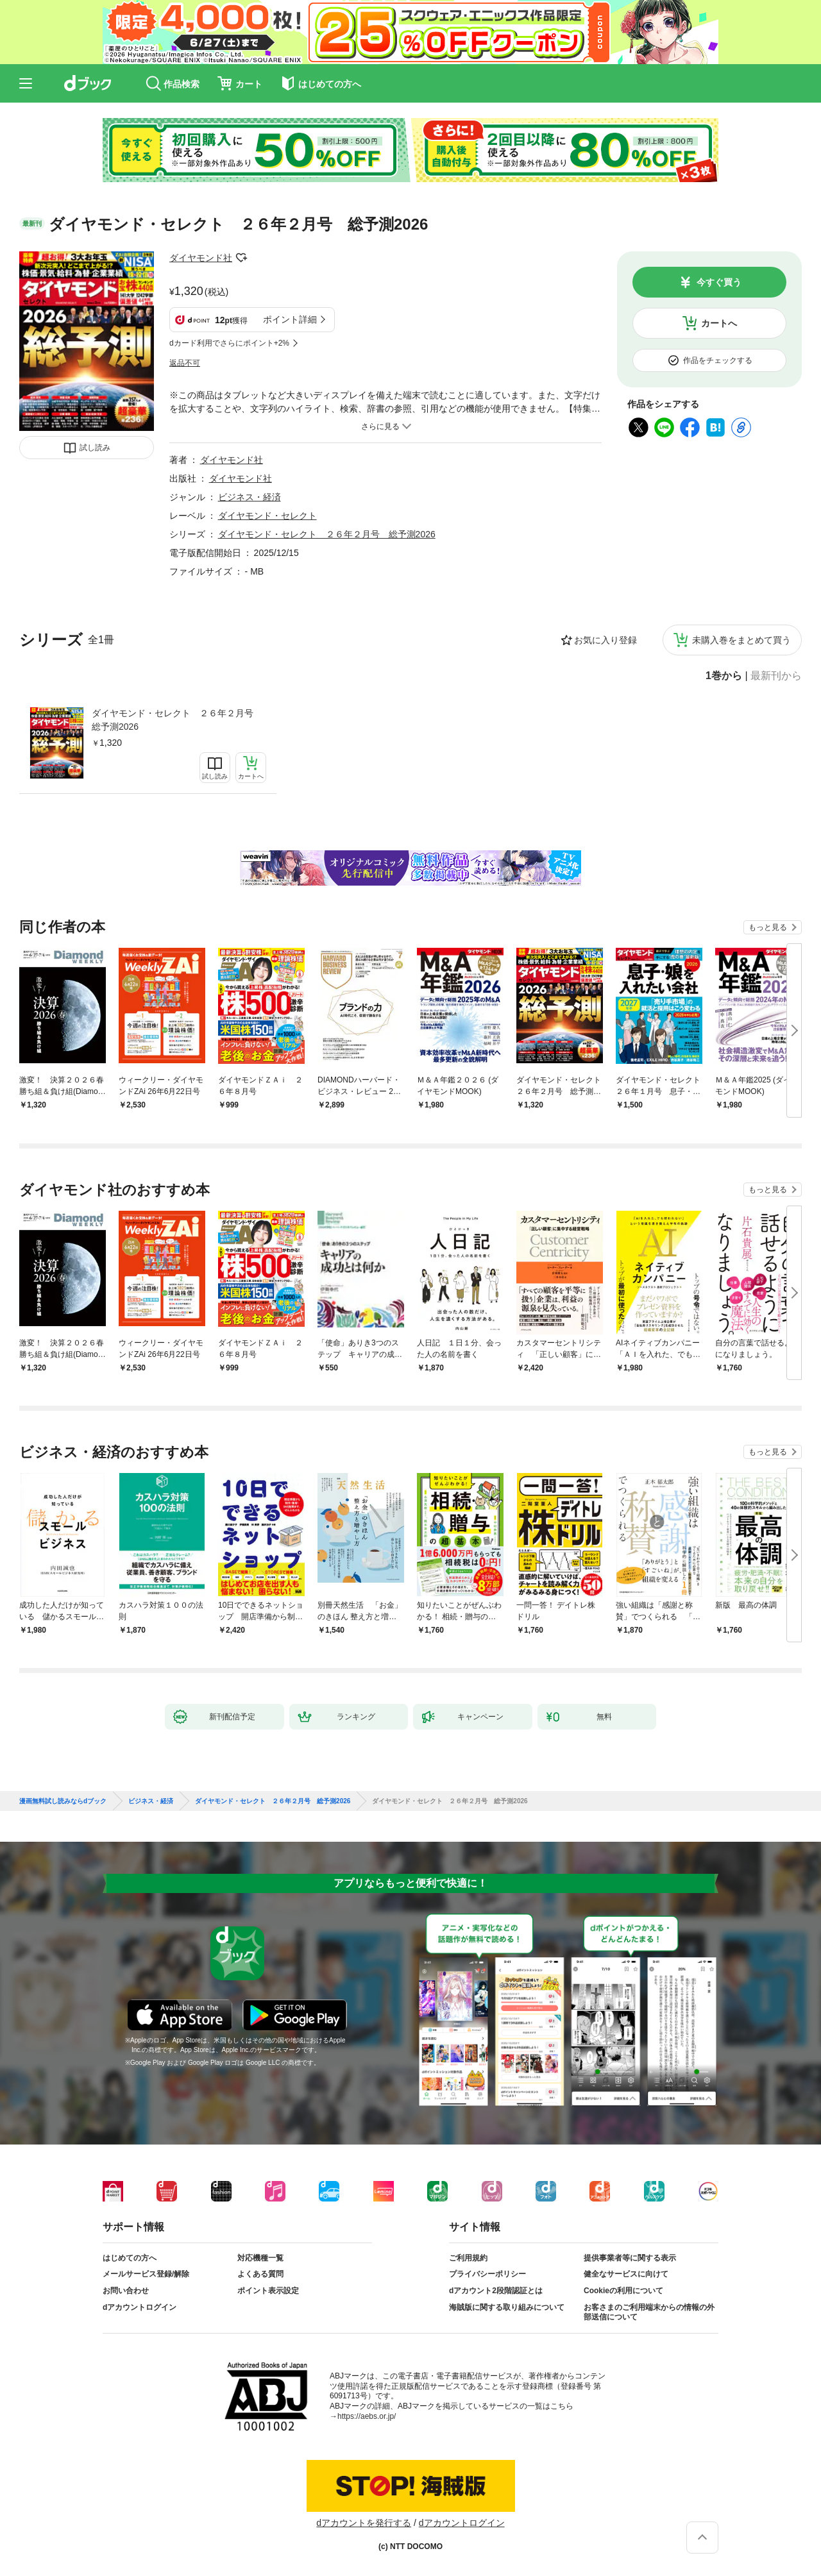 The height and width of the screenshot is (2576, 821). Describe the element at coordinates (139, 2307) in the screenshot. I see `dアカウントログイン` at that location.